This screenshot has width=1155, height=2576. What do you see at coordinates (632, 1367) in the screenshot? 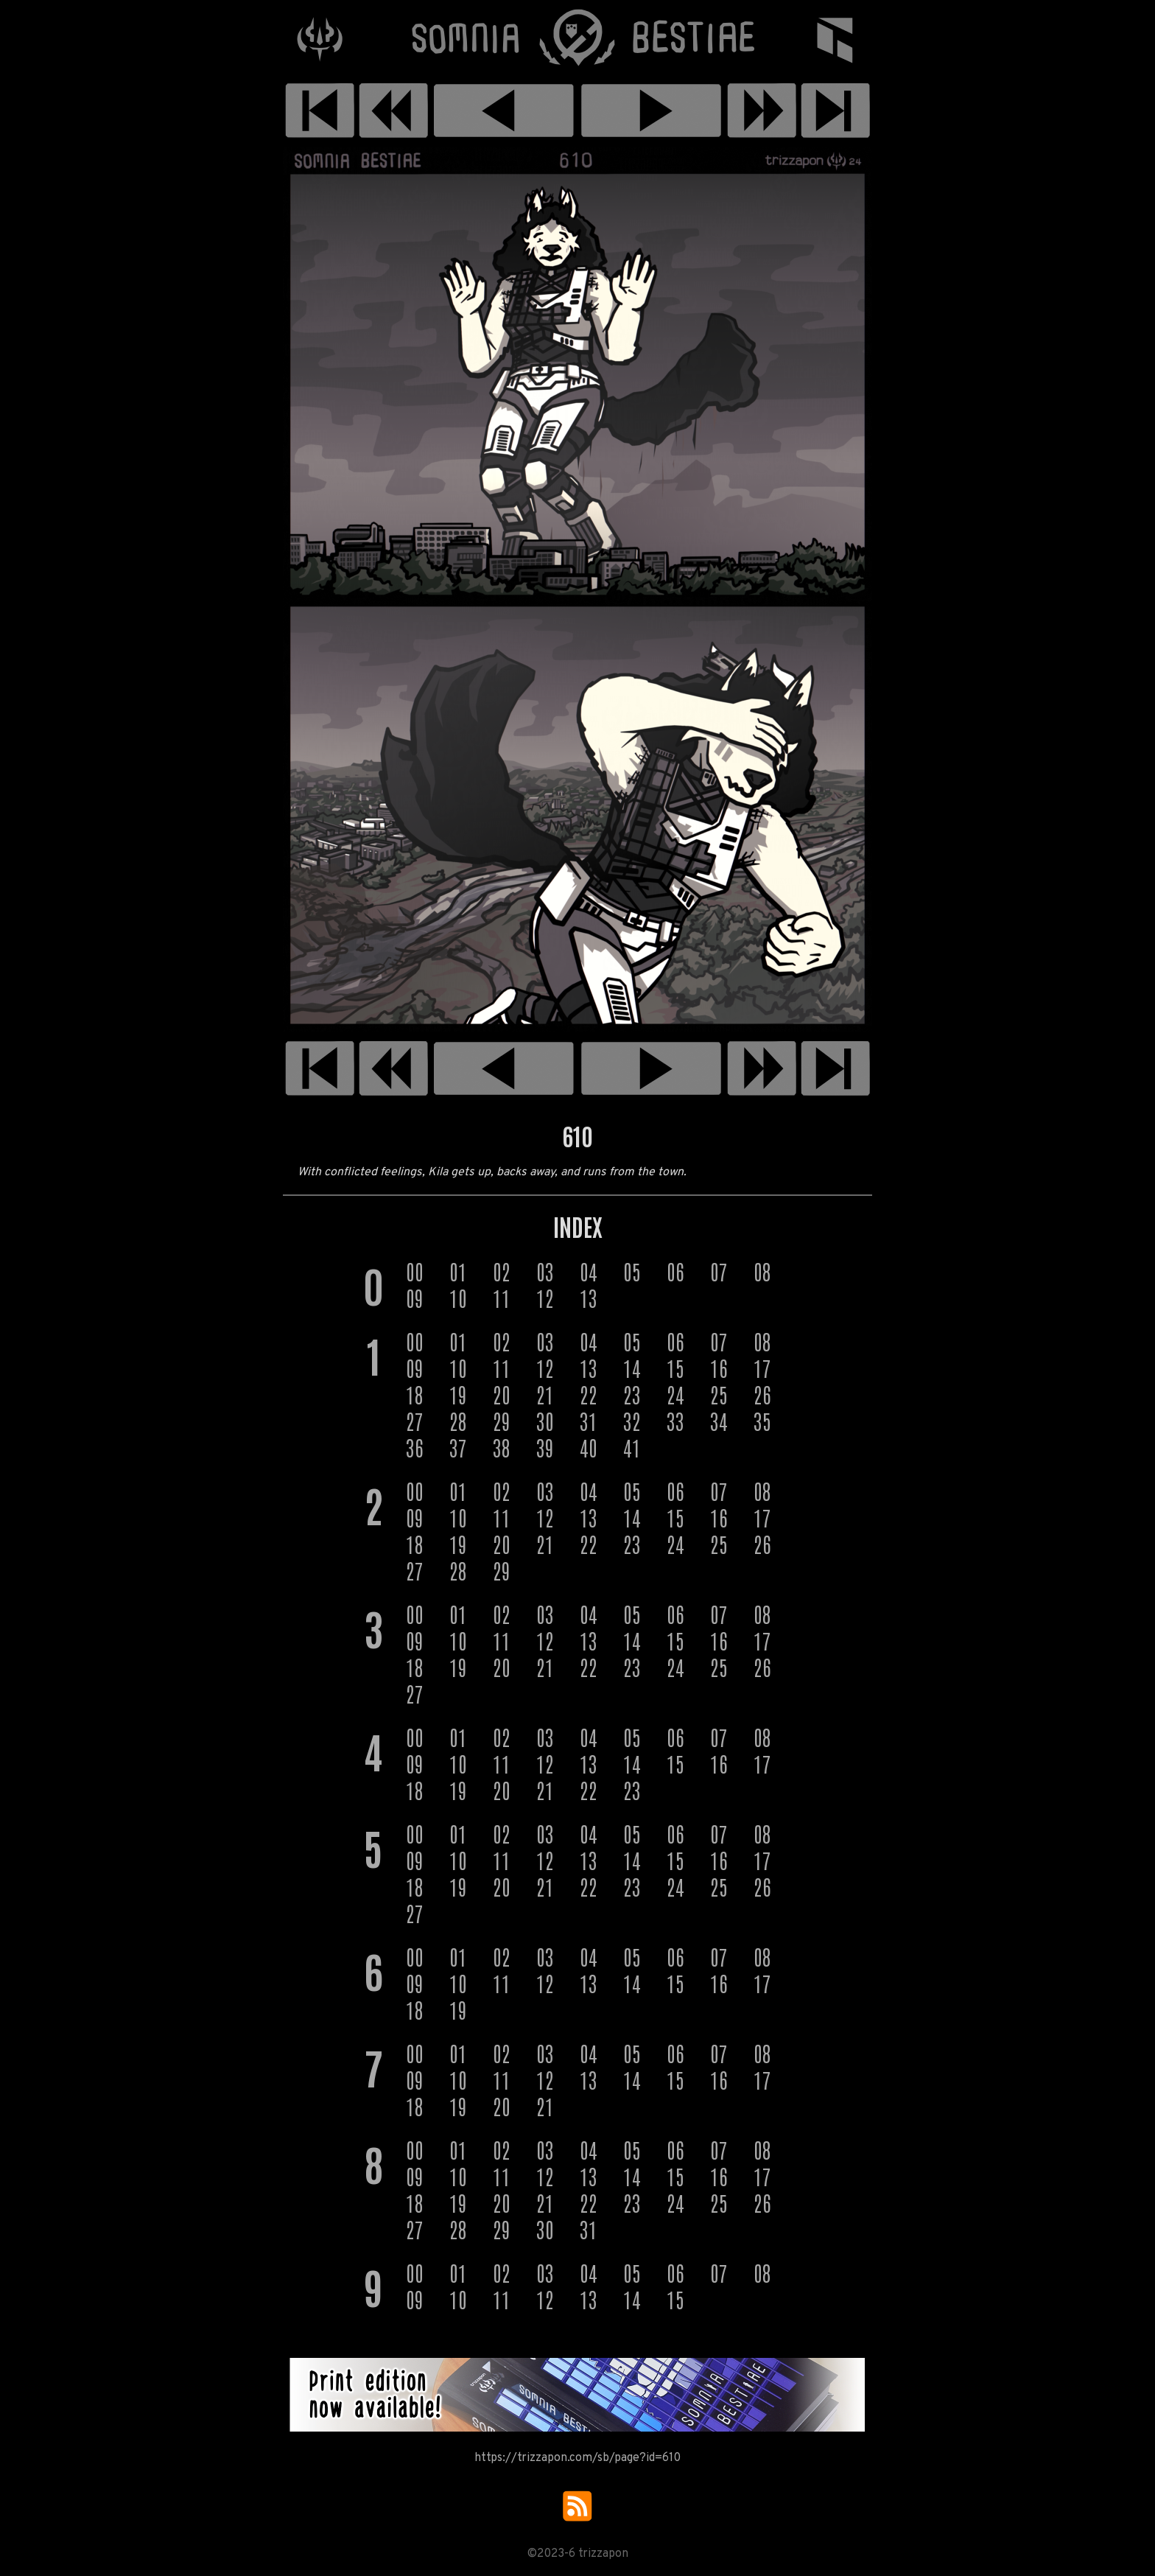
I see `14` at bounding box center [632, 1367].